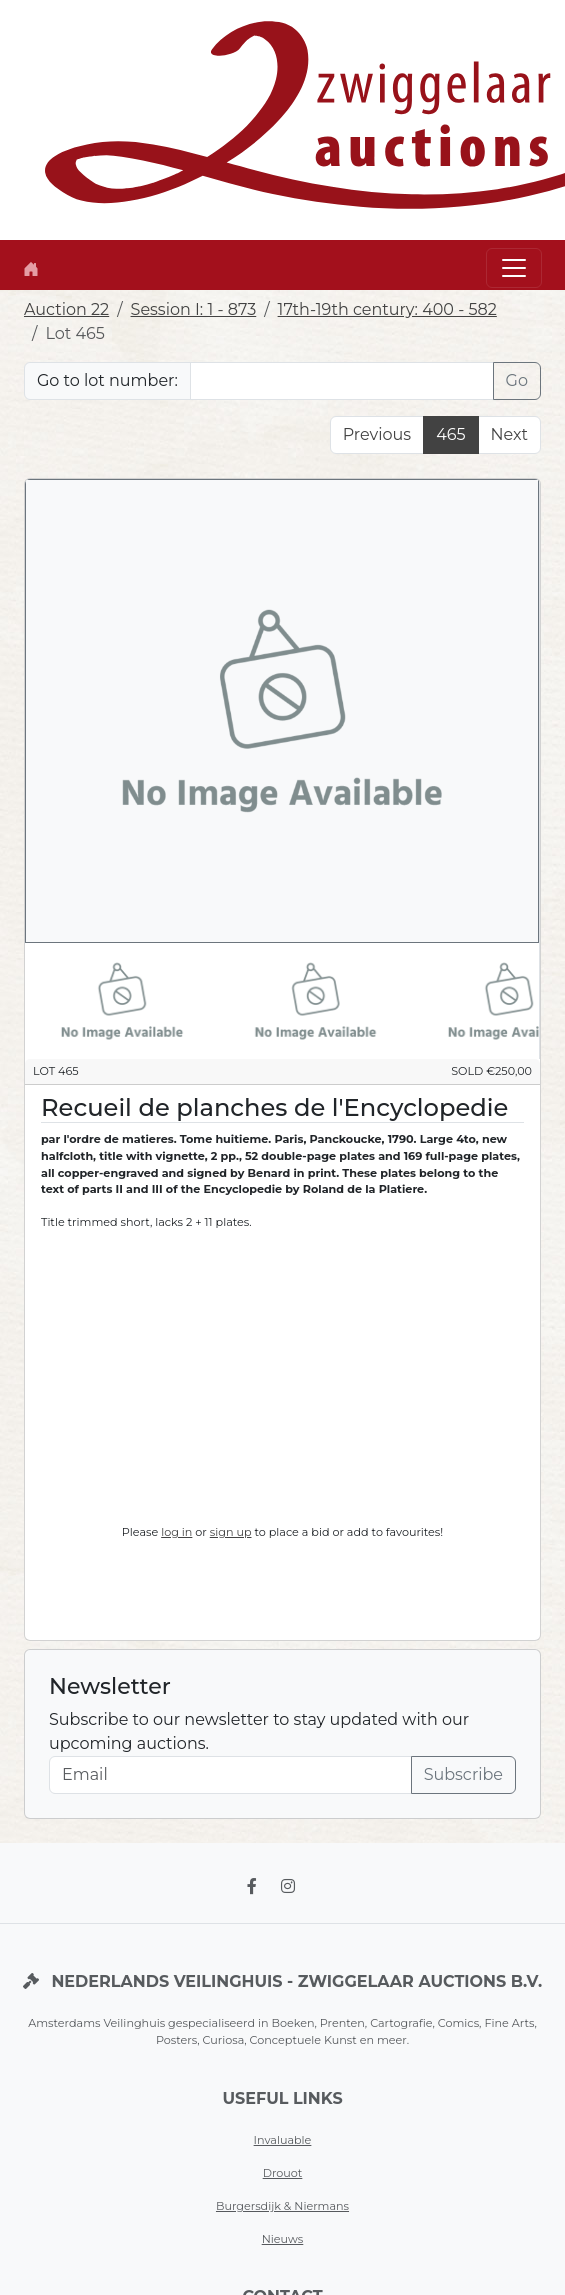 The height and width of the screenshot is (2295, 565). I want to click on Nieuws, so click(283, 2239).